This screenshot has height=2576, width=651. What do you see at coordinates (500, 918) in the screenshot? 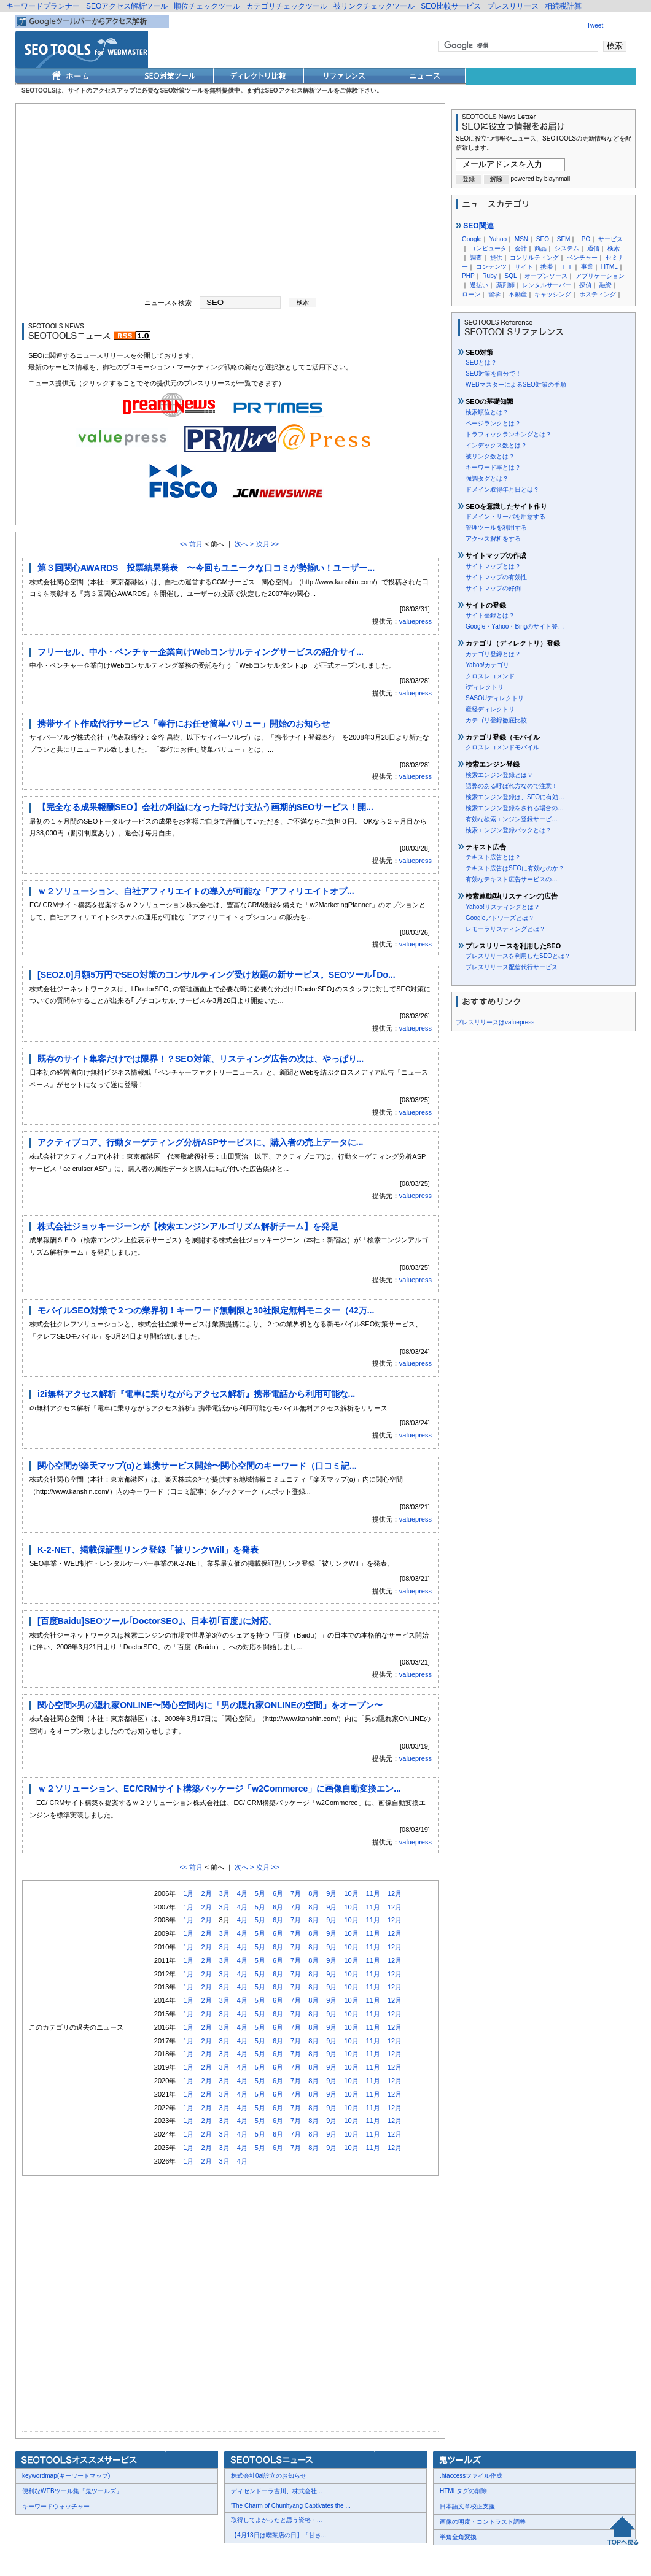
I see `Googleアドワーズとは？` at bounding box center [500, 918].